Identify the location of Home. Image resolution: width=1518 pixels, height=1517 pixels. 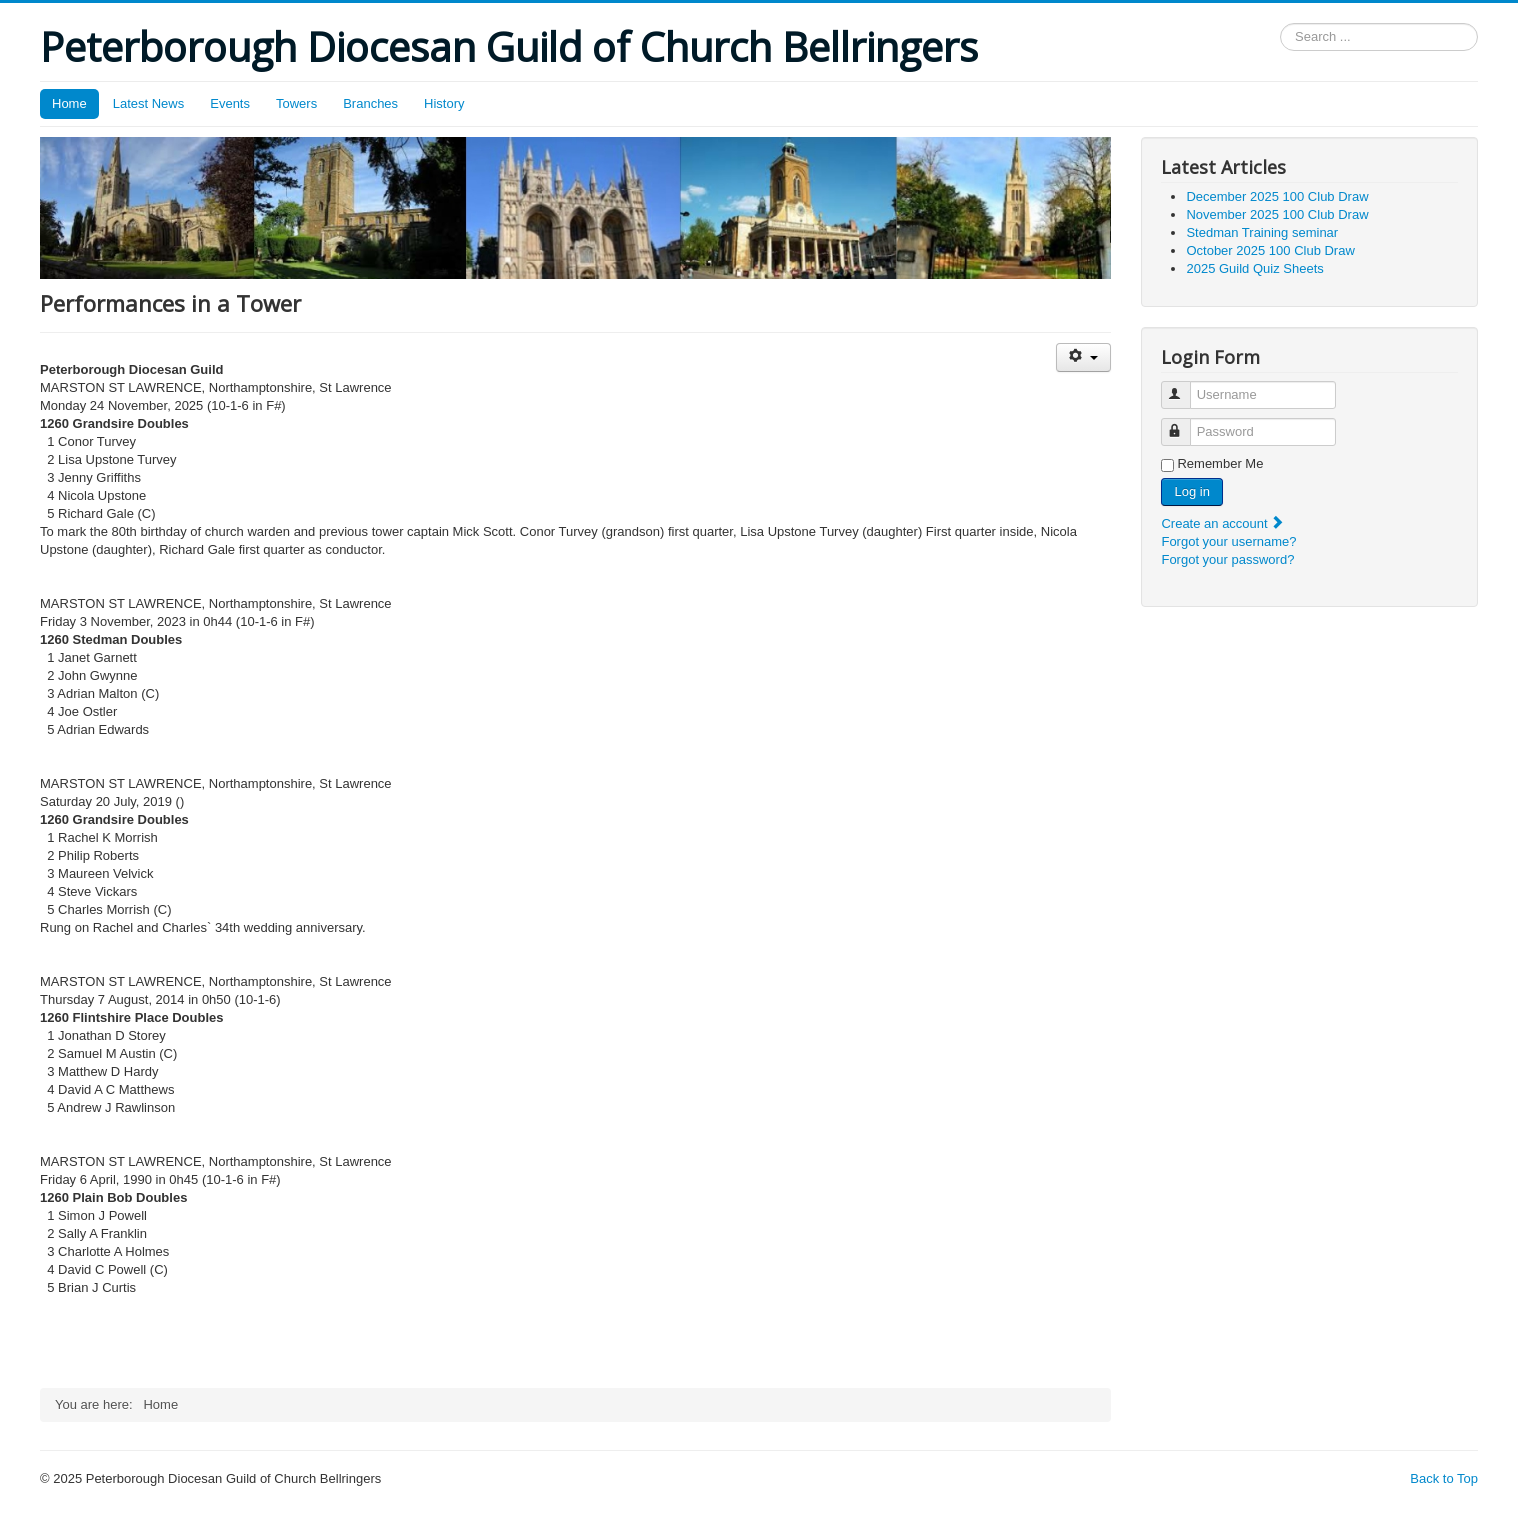
(69, 103).